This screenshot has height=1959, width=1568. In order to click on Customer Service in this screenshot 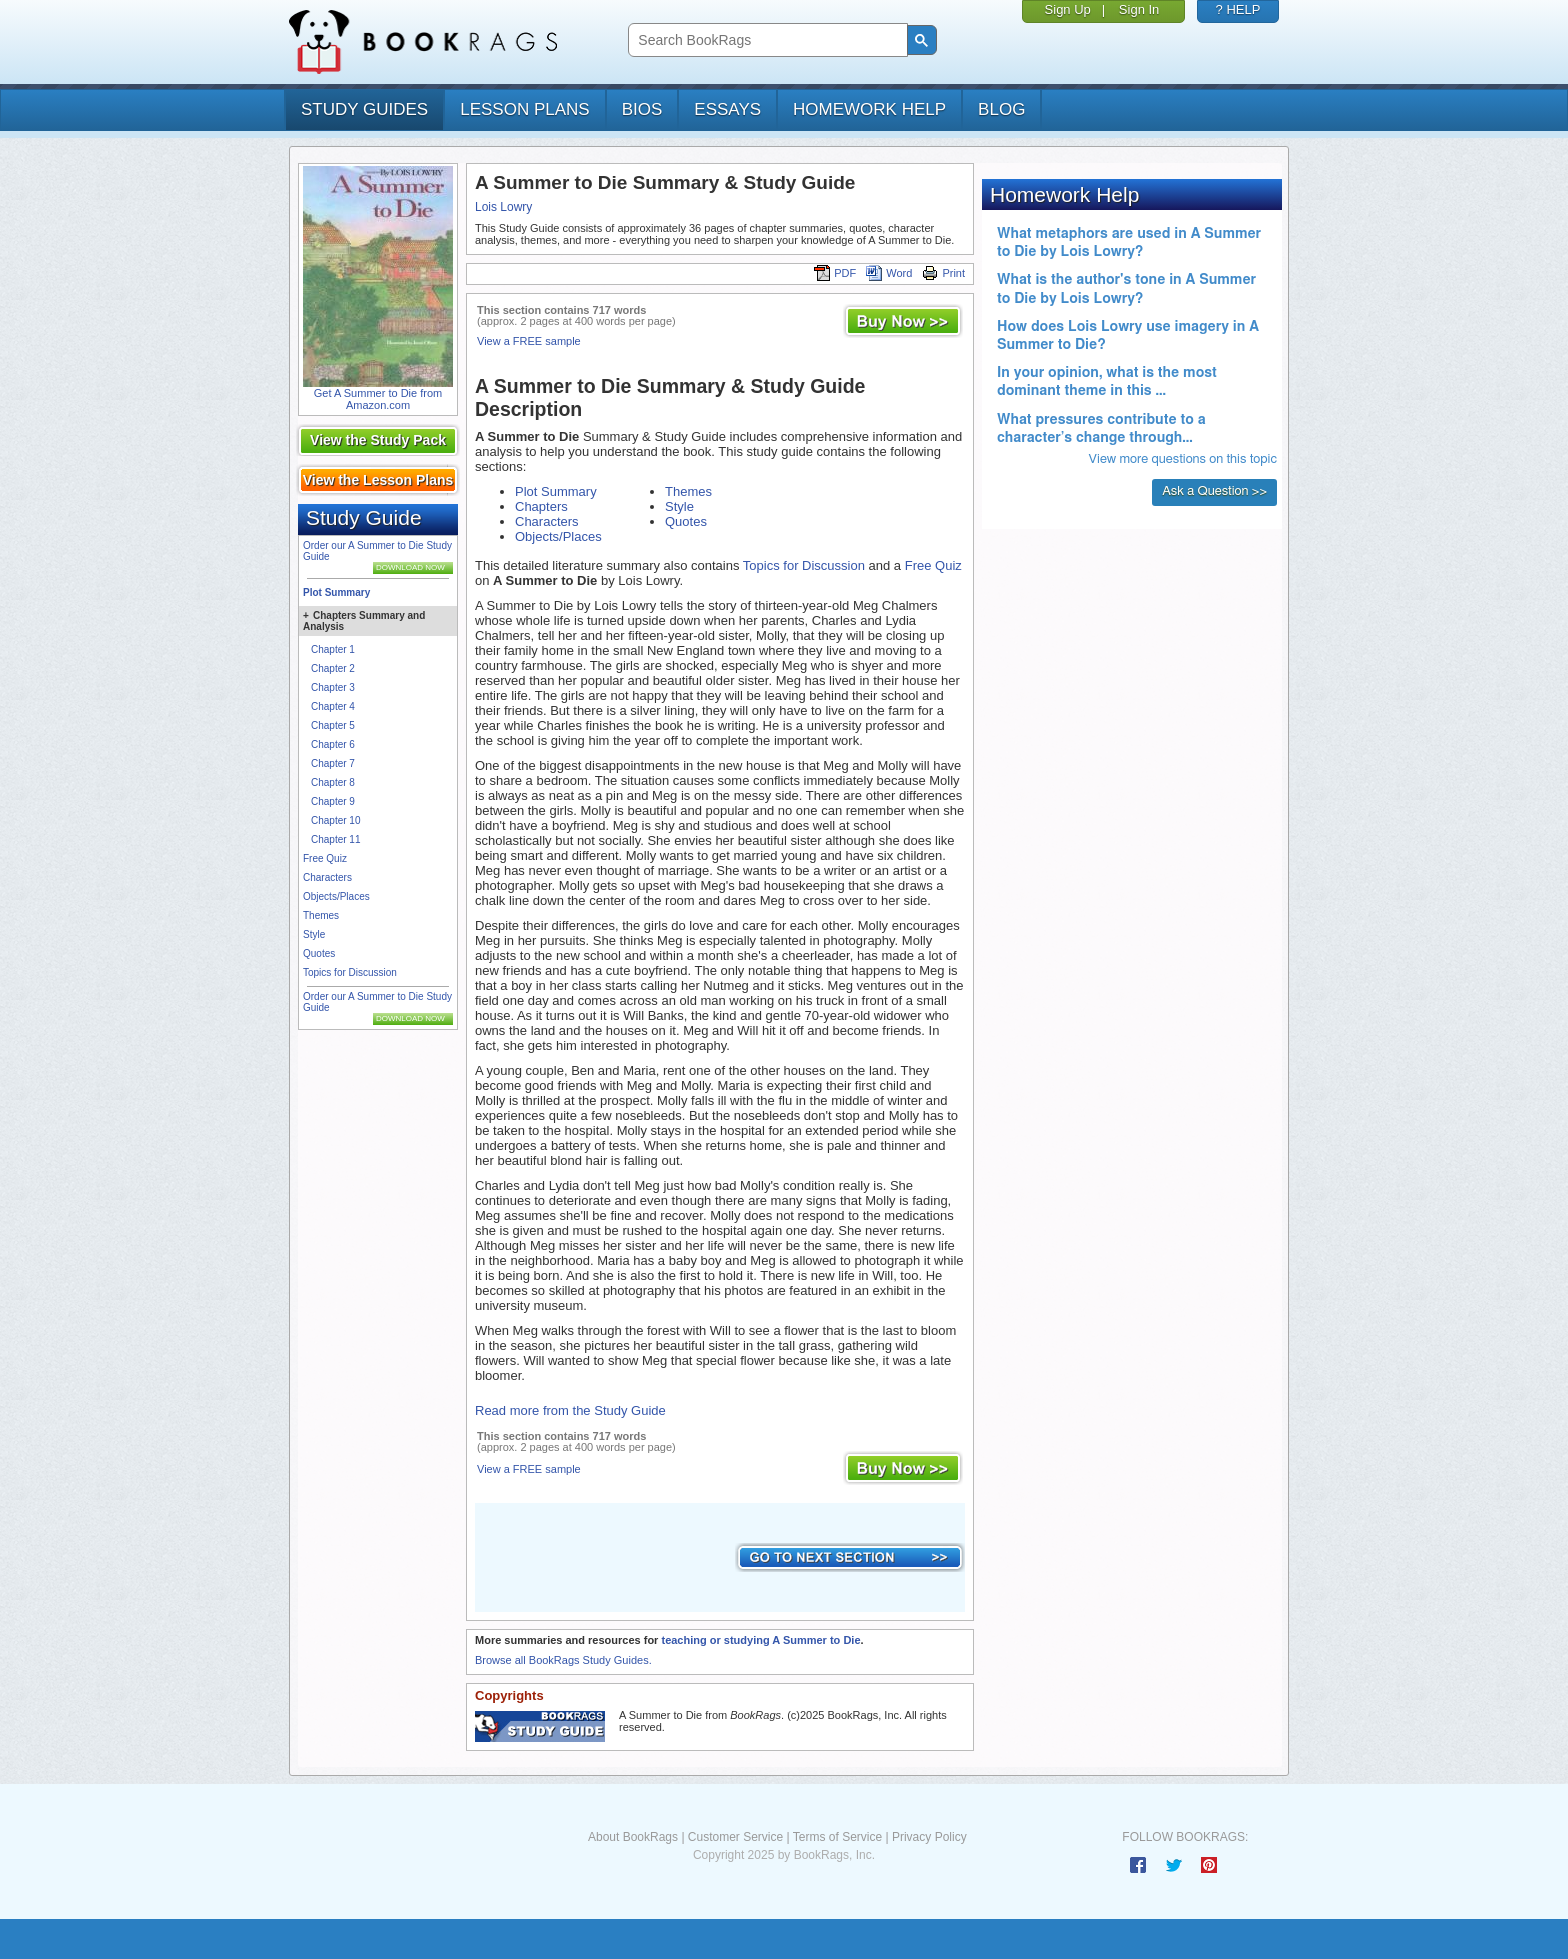, I will do `click(735, 1837)`.